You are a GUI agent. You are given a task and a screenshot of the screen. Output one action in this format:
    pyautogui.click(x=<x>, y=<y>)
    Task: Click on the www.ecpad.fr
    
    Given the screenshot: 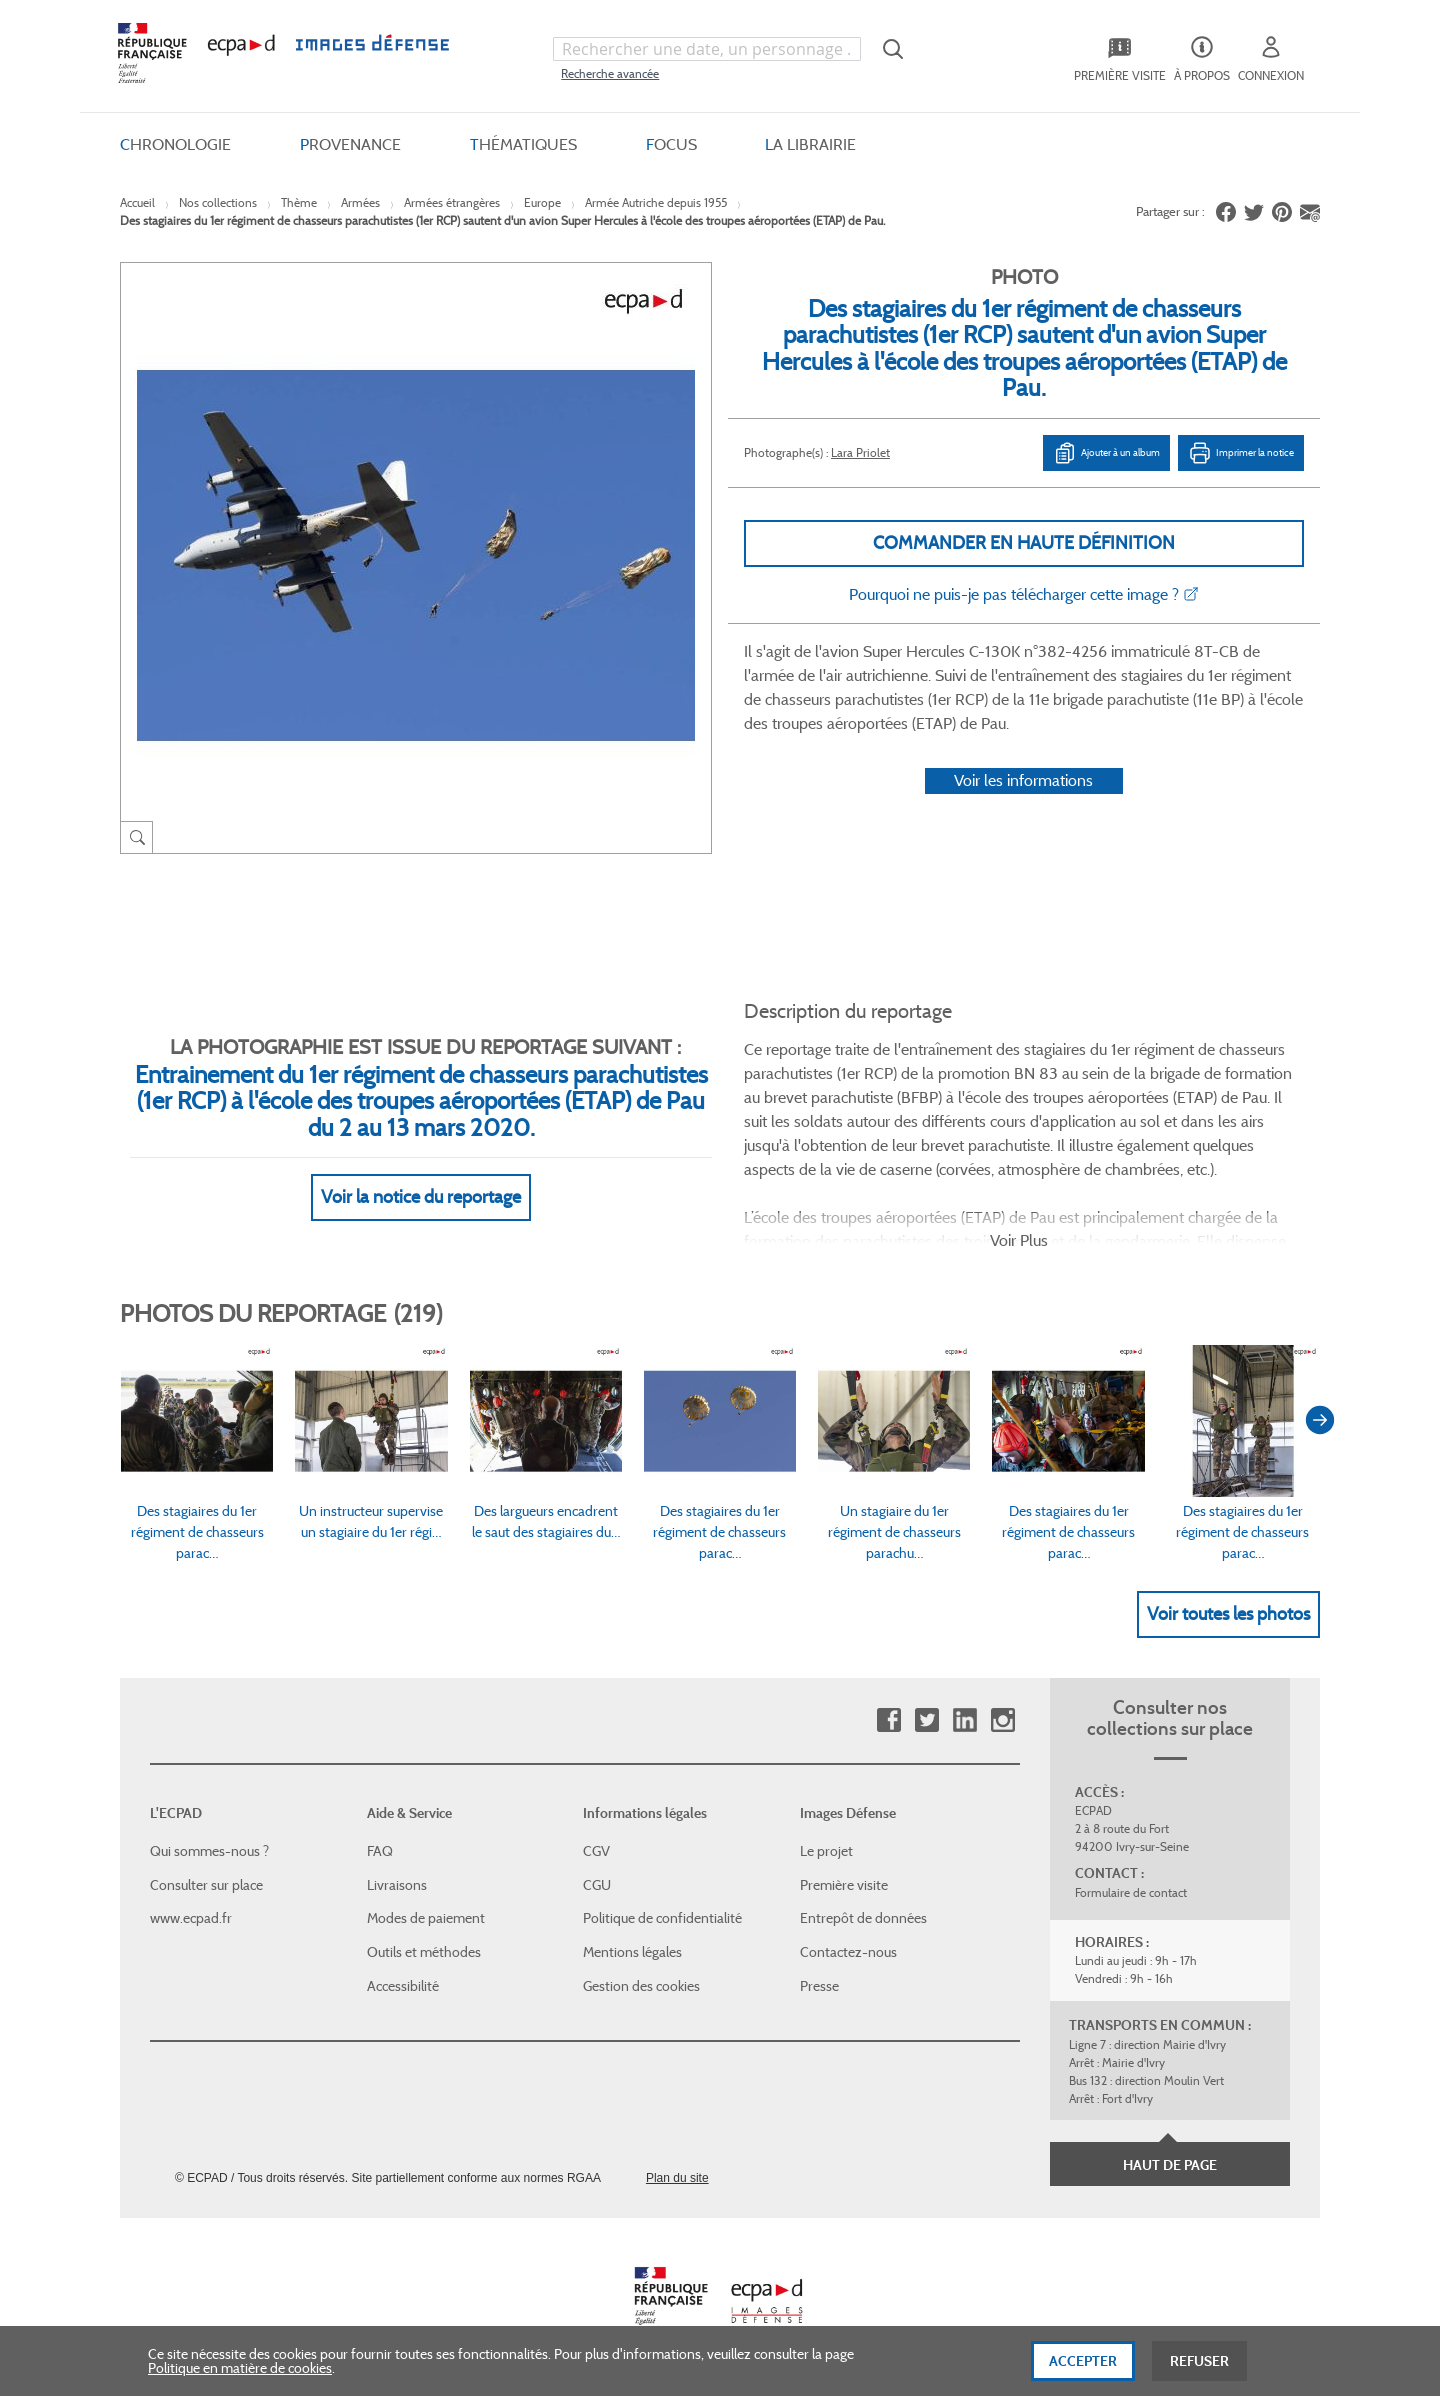 What is the action you would take?
    pyautogui.click(x=191, y=1918)
    